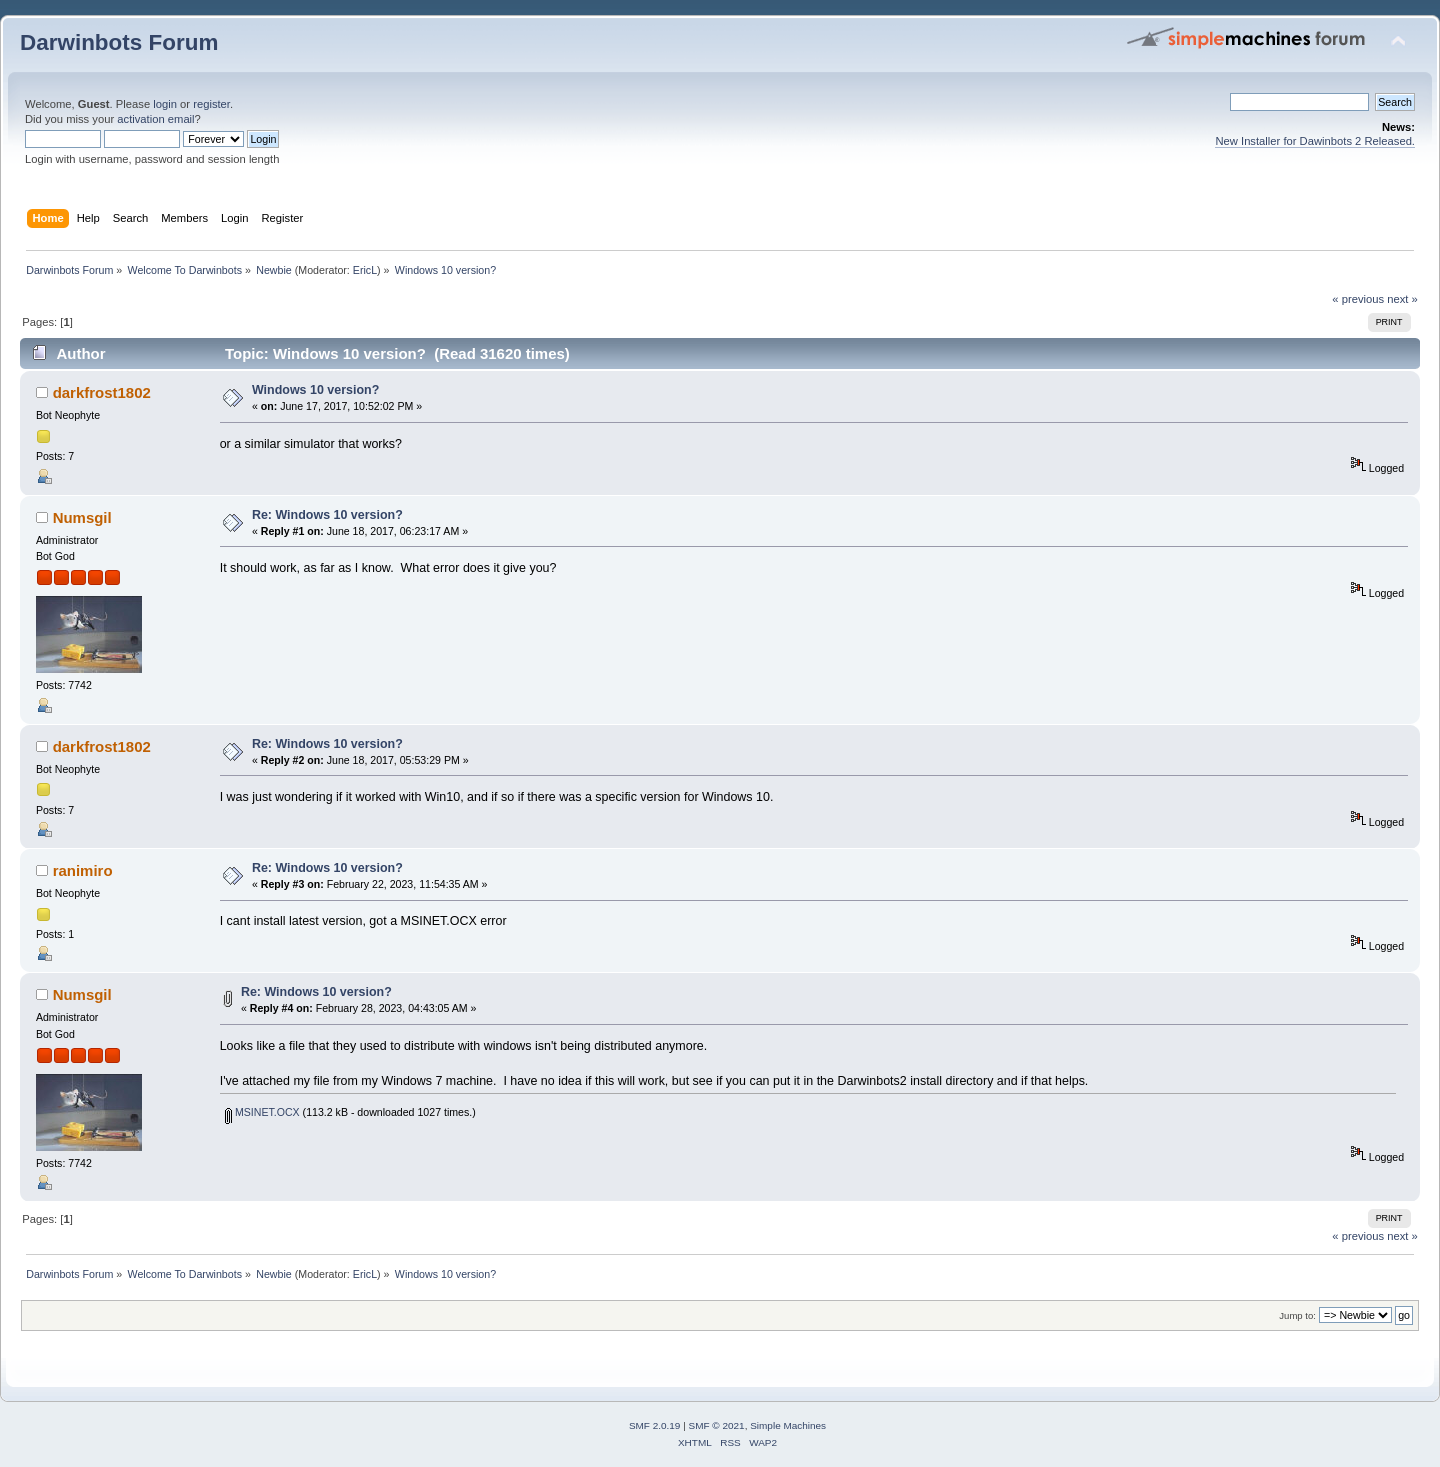 The width and height of the screenshot is (1440, 1467). Describe the element at coordinates (1297, 1315) in the screenshot. I see `Jump to:` at that location.